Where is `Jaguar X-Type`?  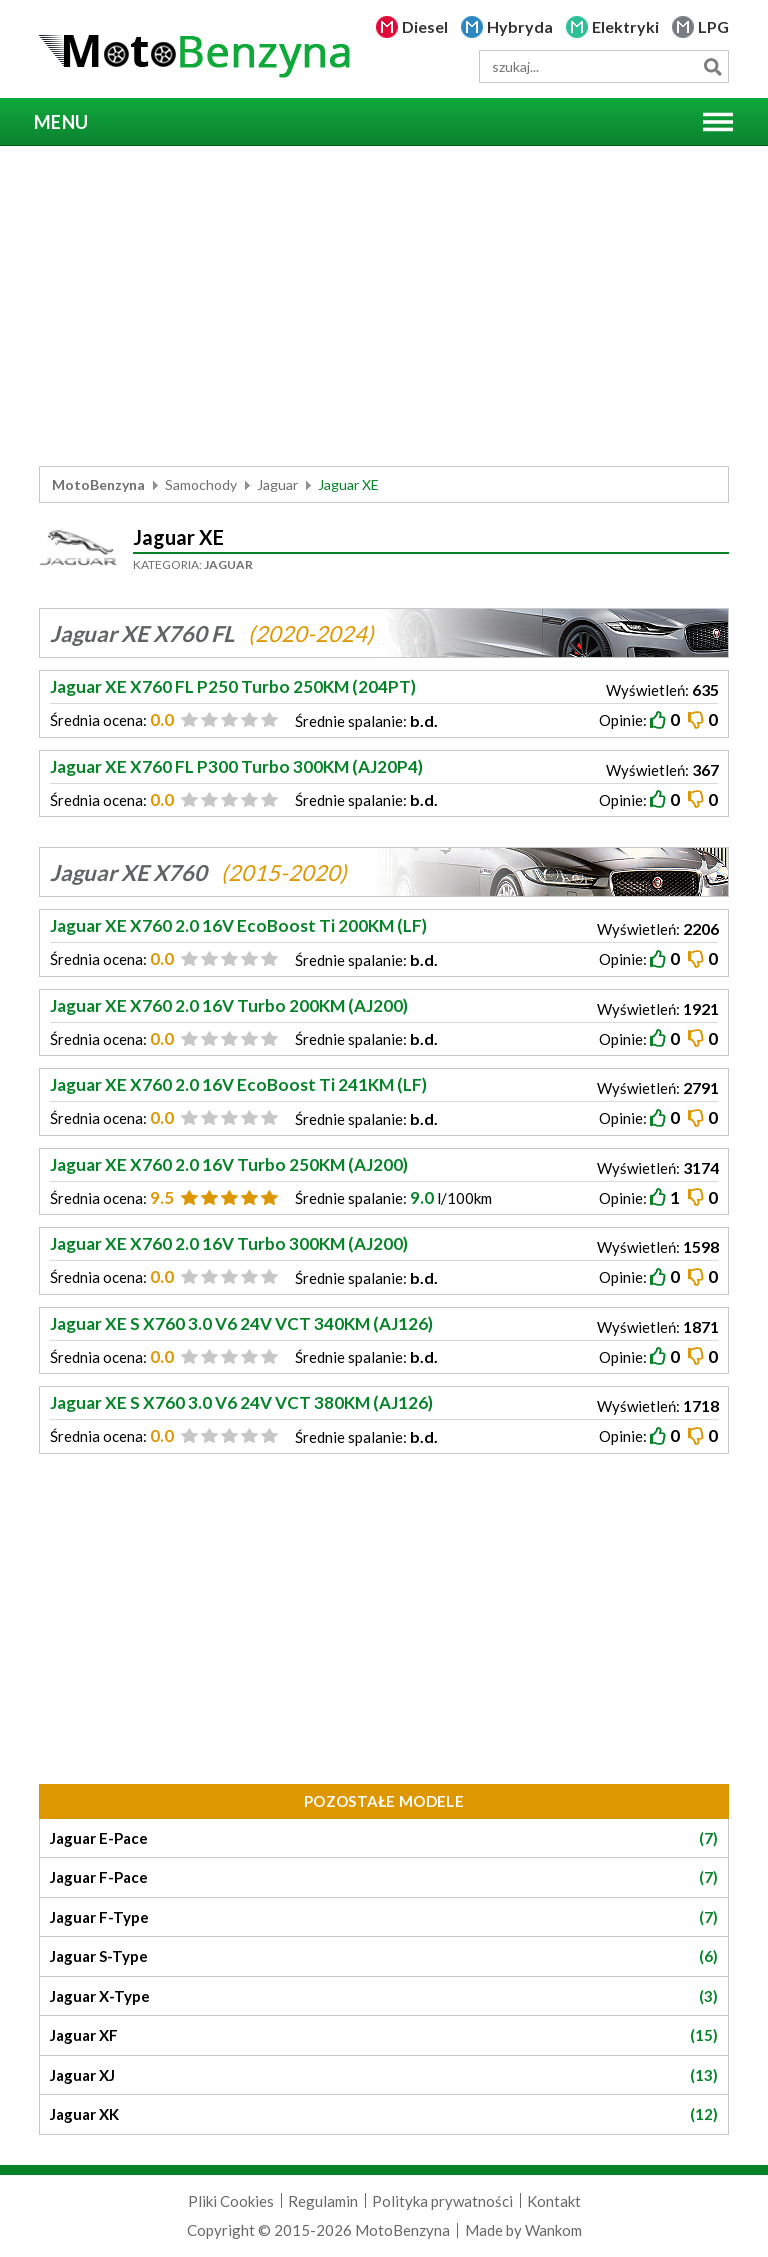
Jaguar X-Type is located at coordinates (384, 1996).